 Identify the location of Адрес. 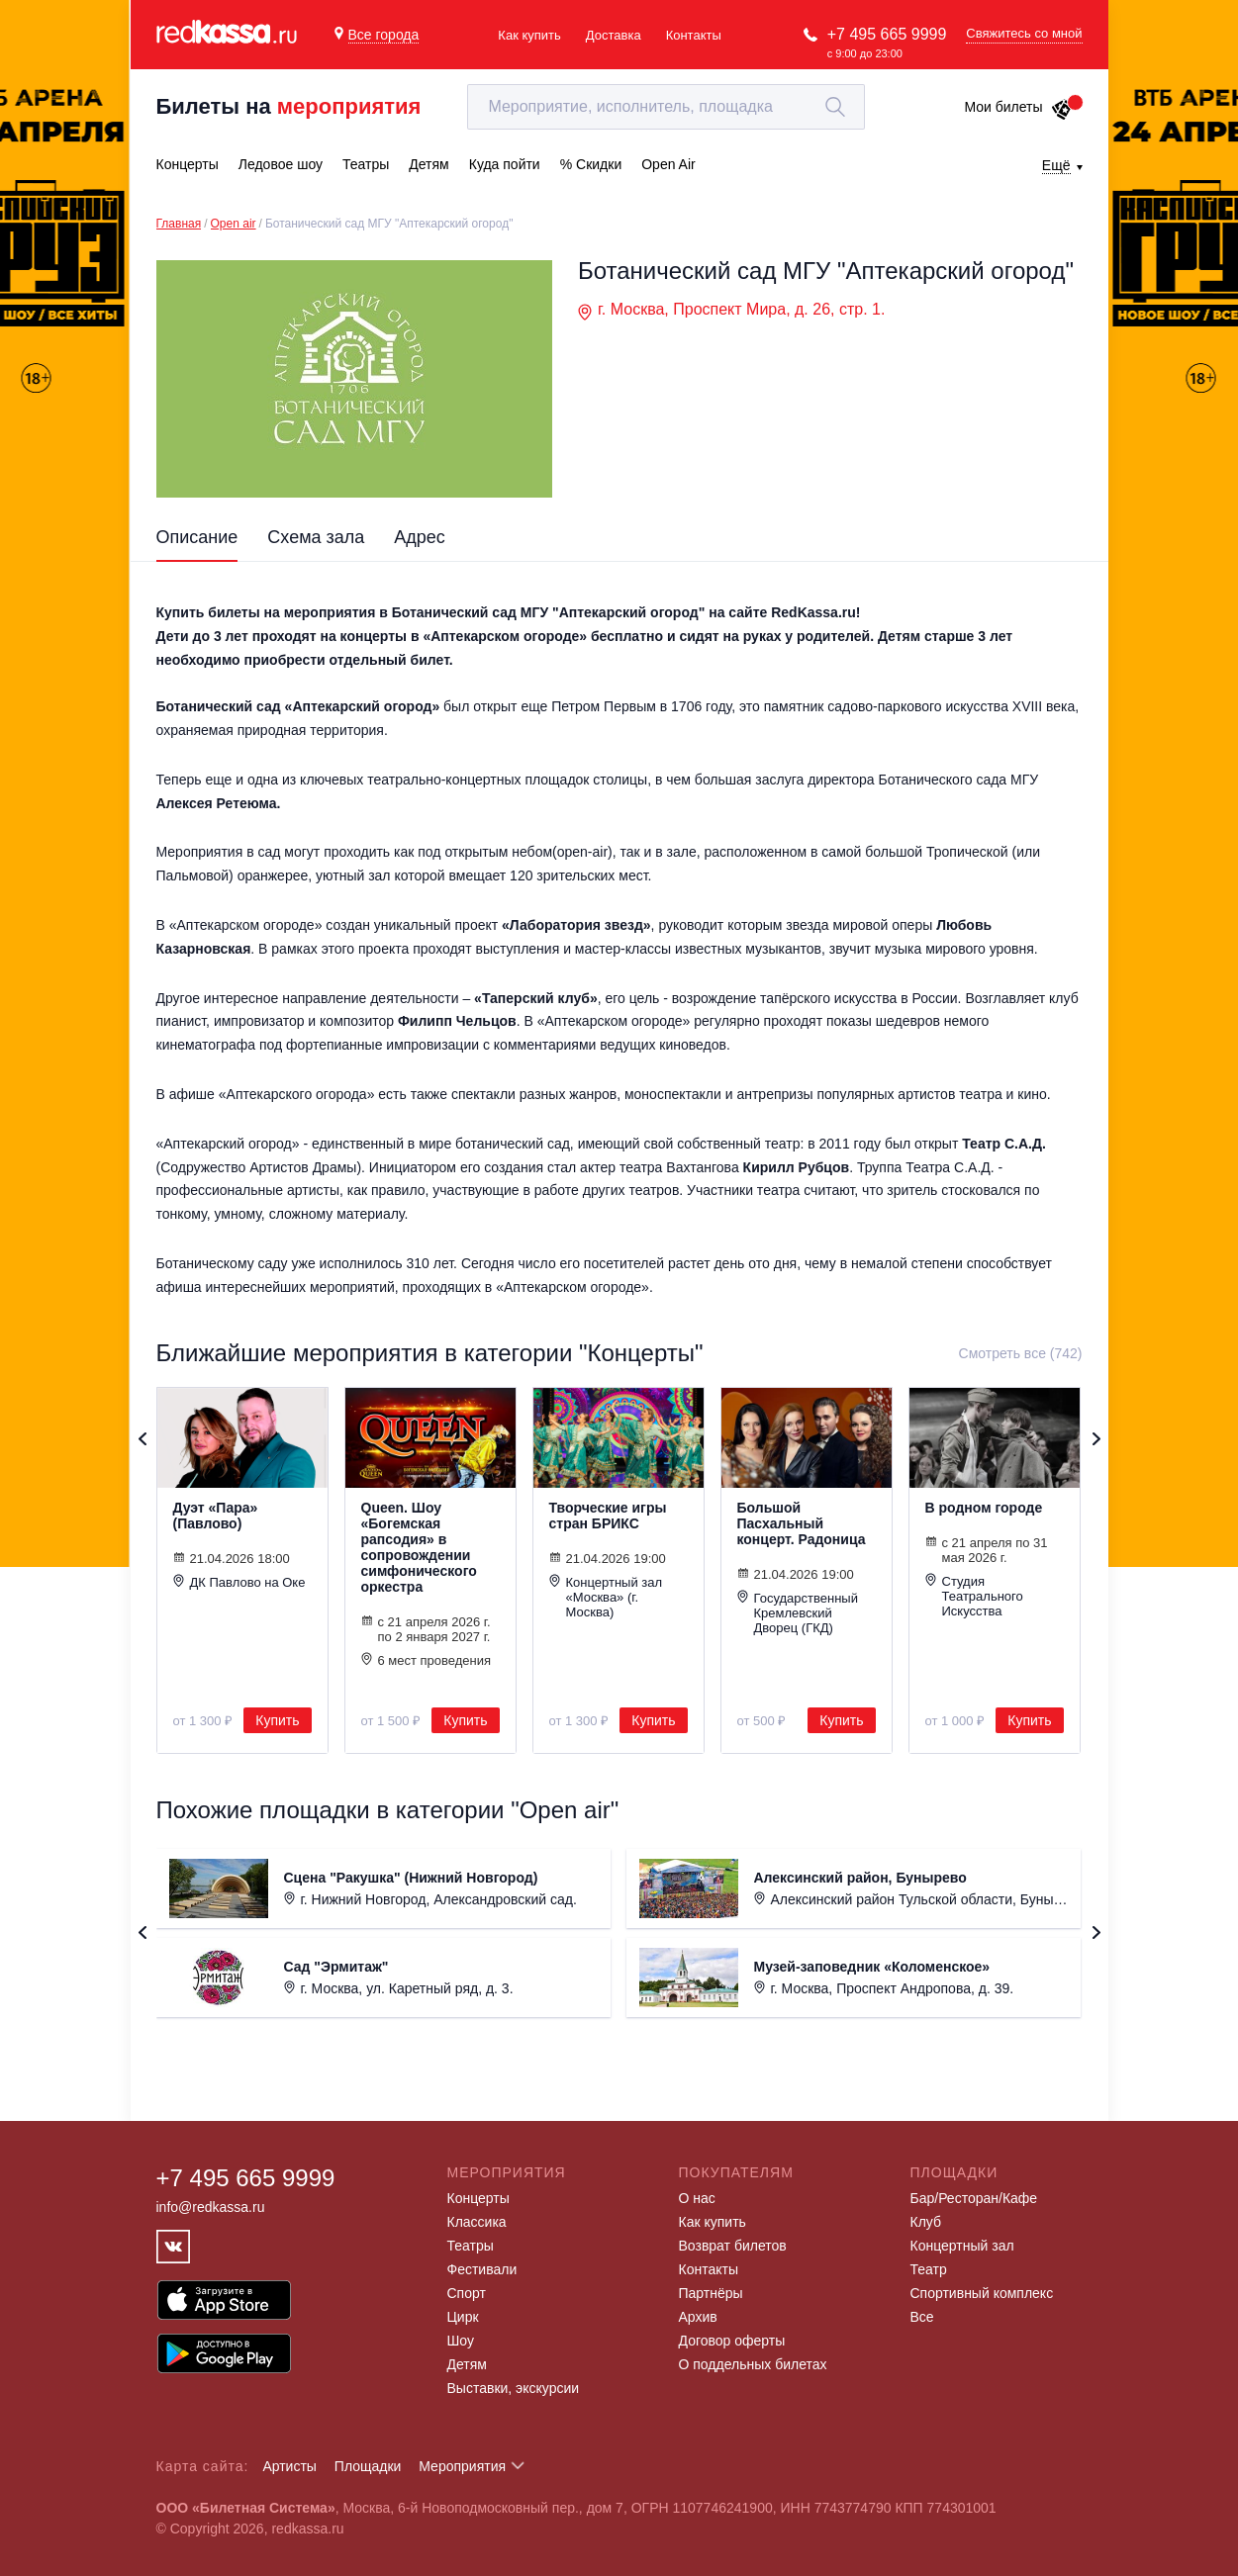
(419, 537).